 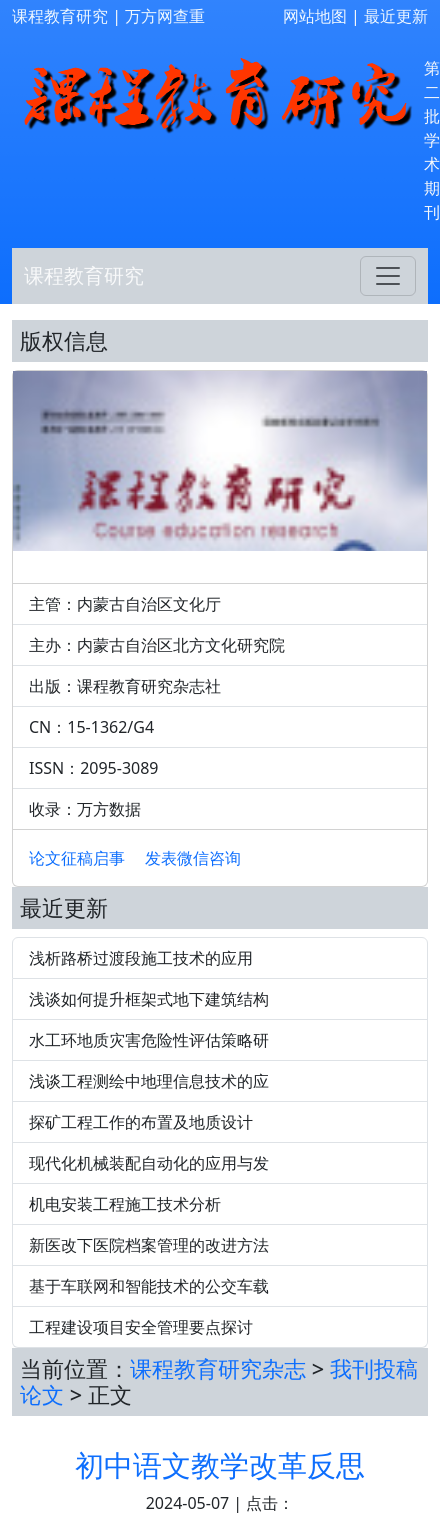 What do you see at coordinates (396, 16) in the screenshot?
I see `最近更新` at bounding box center [396, 16].